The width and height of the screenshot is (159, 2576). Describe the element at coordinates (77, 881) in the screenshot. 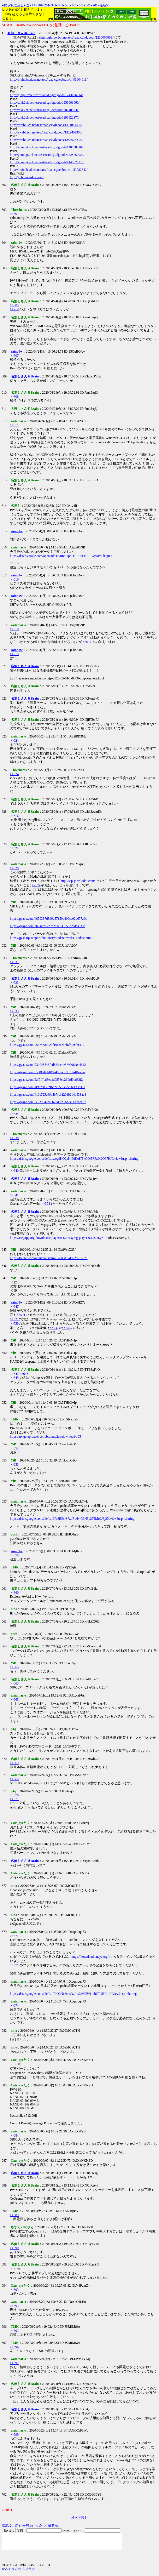

I see `http://scp-jp.wikidot.com/` at that location.